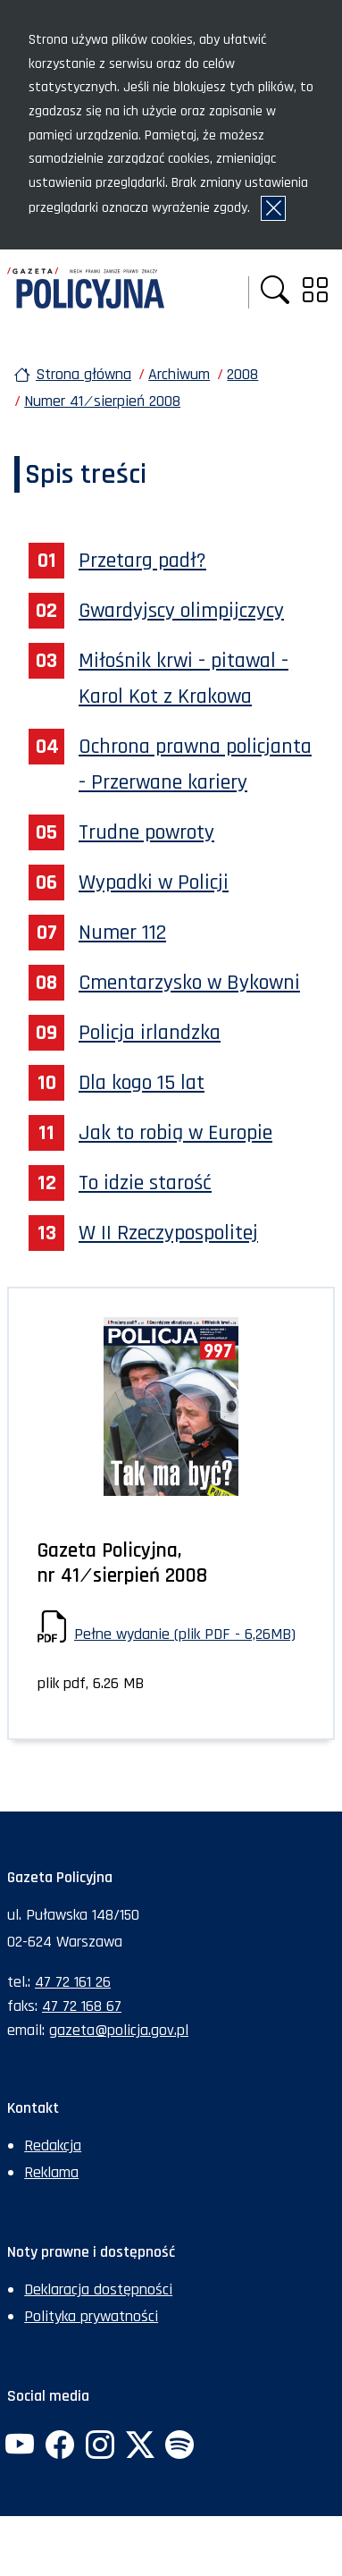 The width and height of the screenshot is (342, 2576). Describe the element at coordinates (83, 374) in the screenshot. I see `Strona główna` at that location.